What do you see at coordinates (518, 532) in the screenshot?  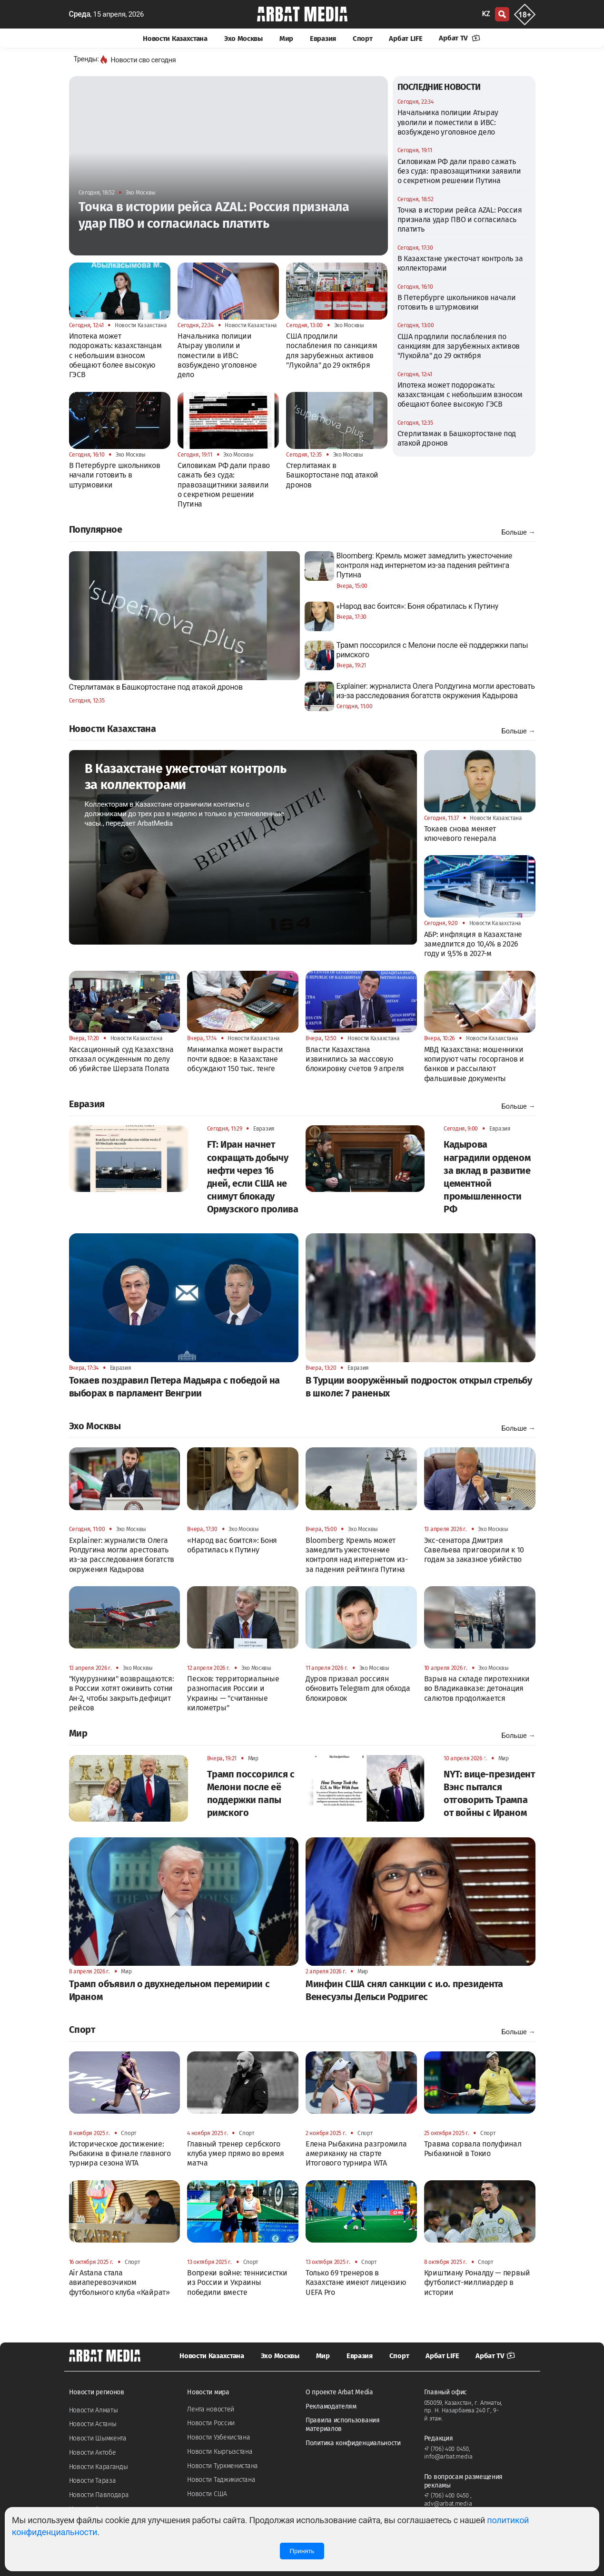 I see `Больше →` at bounding box center [518, 532].